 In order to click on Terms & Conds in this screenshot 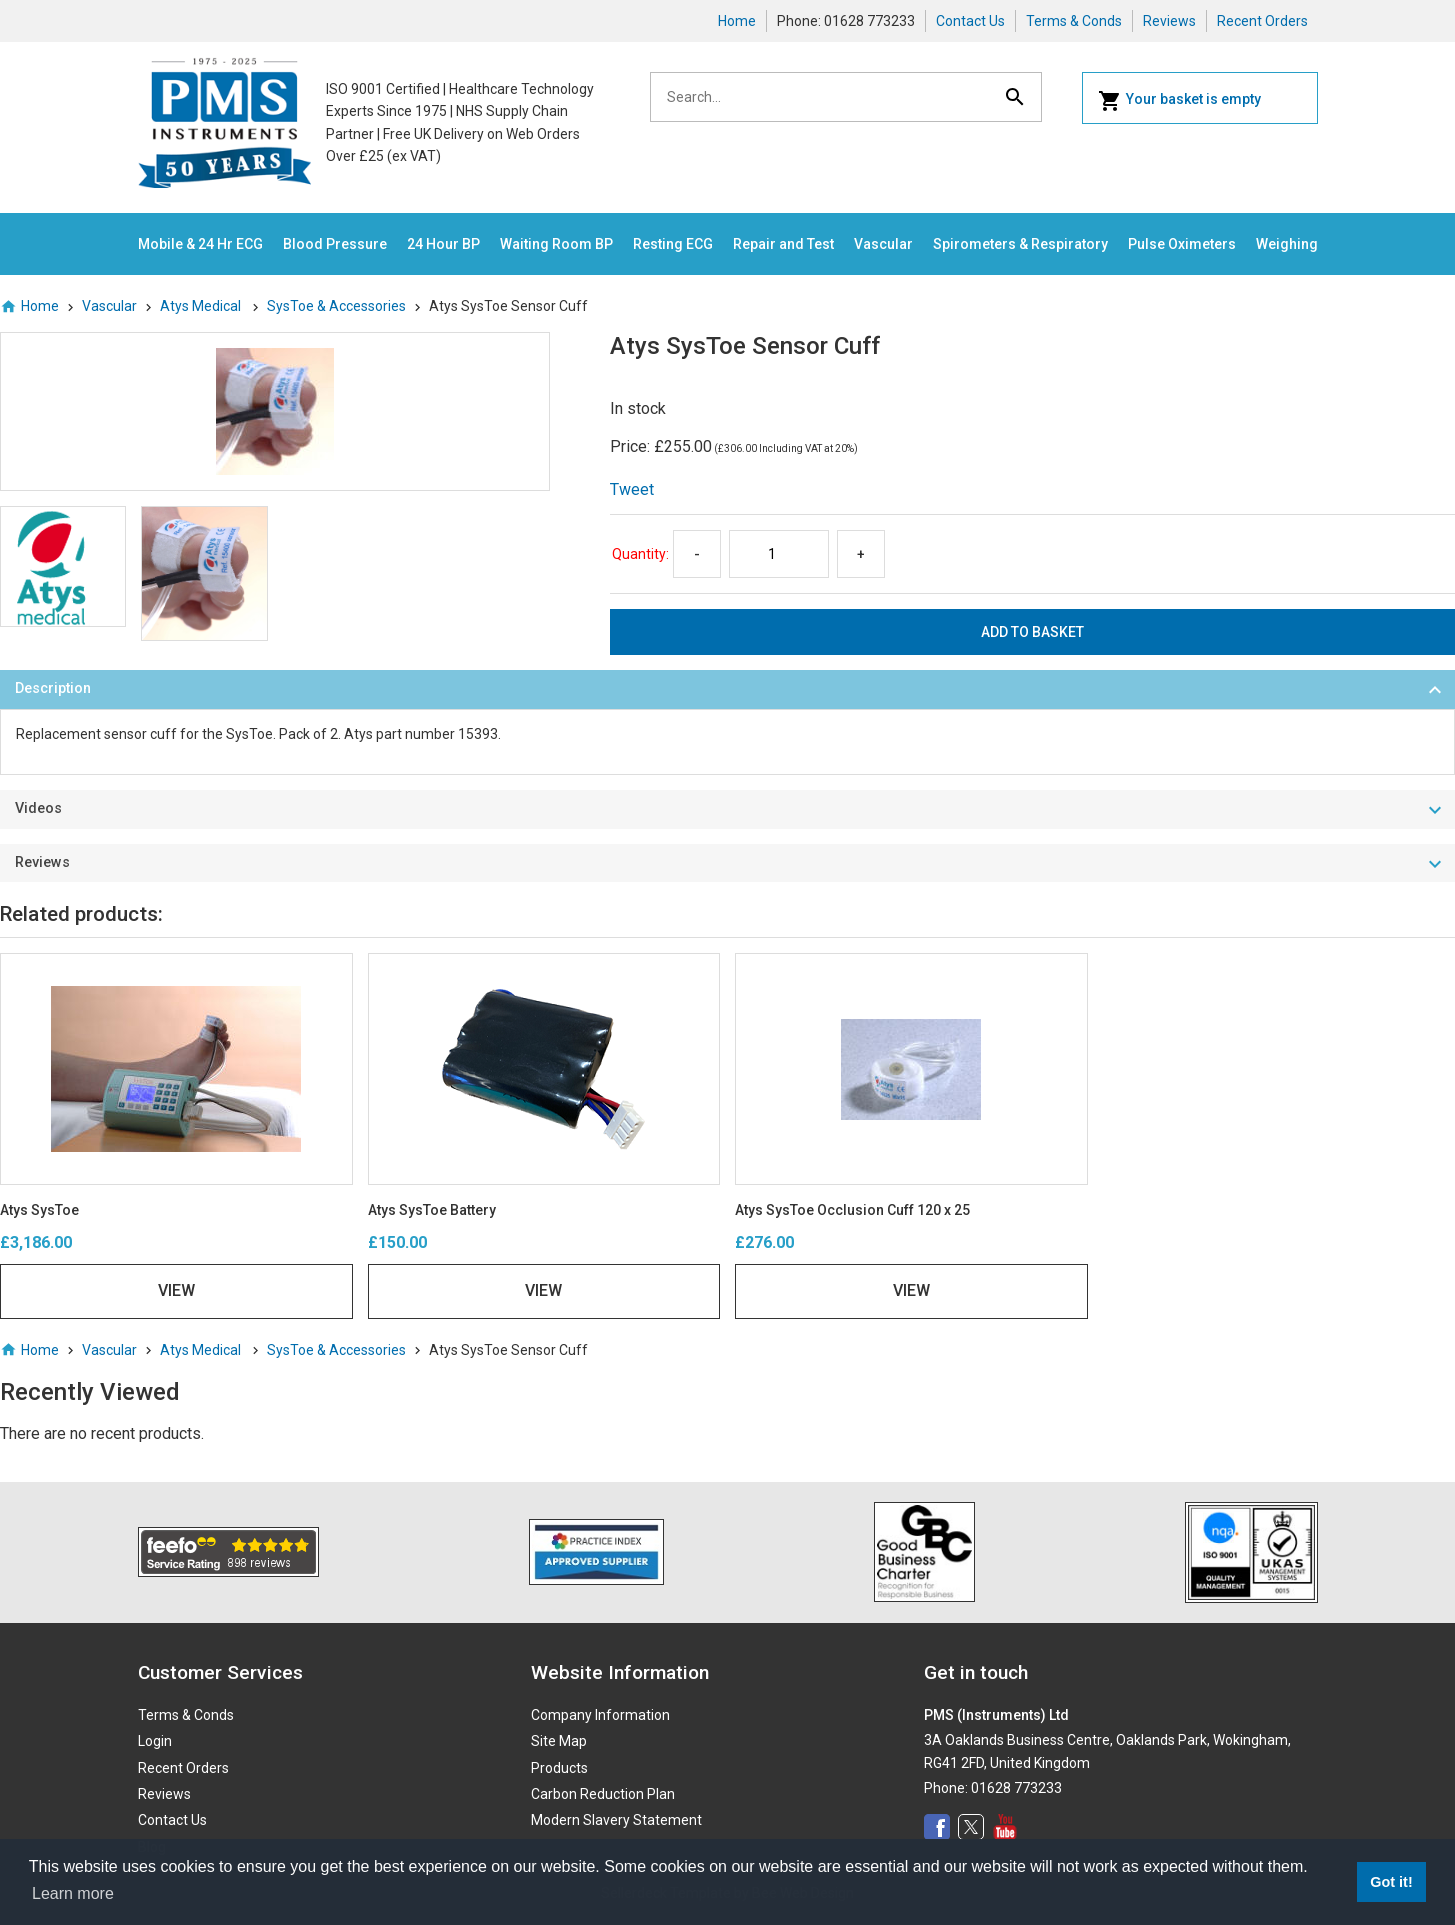, I will do `click(1074, 21)`.